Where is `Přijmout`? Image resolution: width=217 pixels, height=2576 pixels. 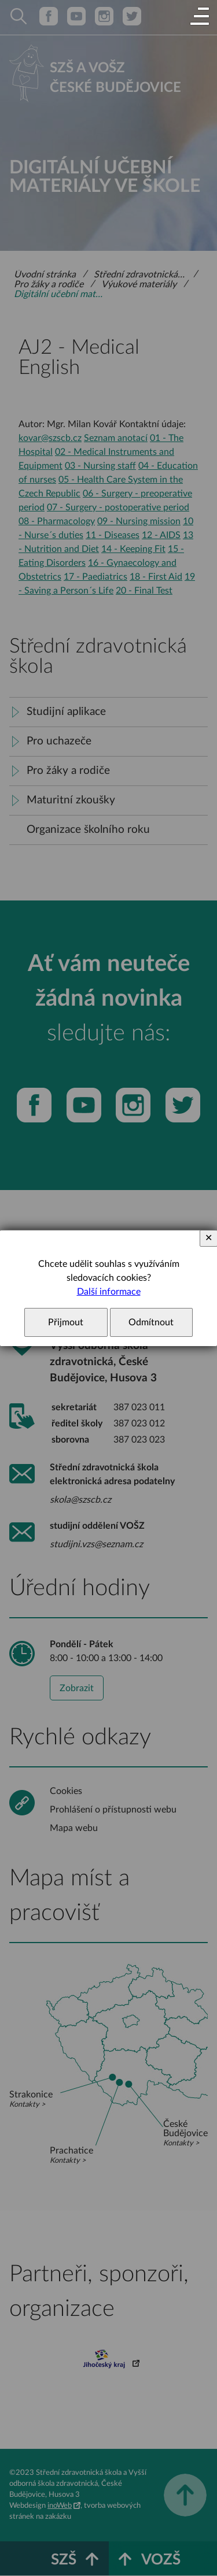 Přijmout is located at coordinates (65, 1322).